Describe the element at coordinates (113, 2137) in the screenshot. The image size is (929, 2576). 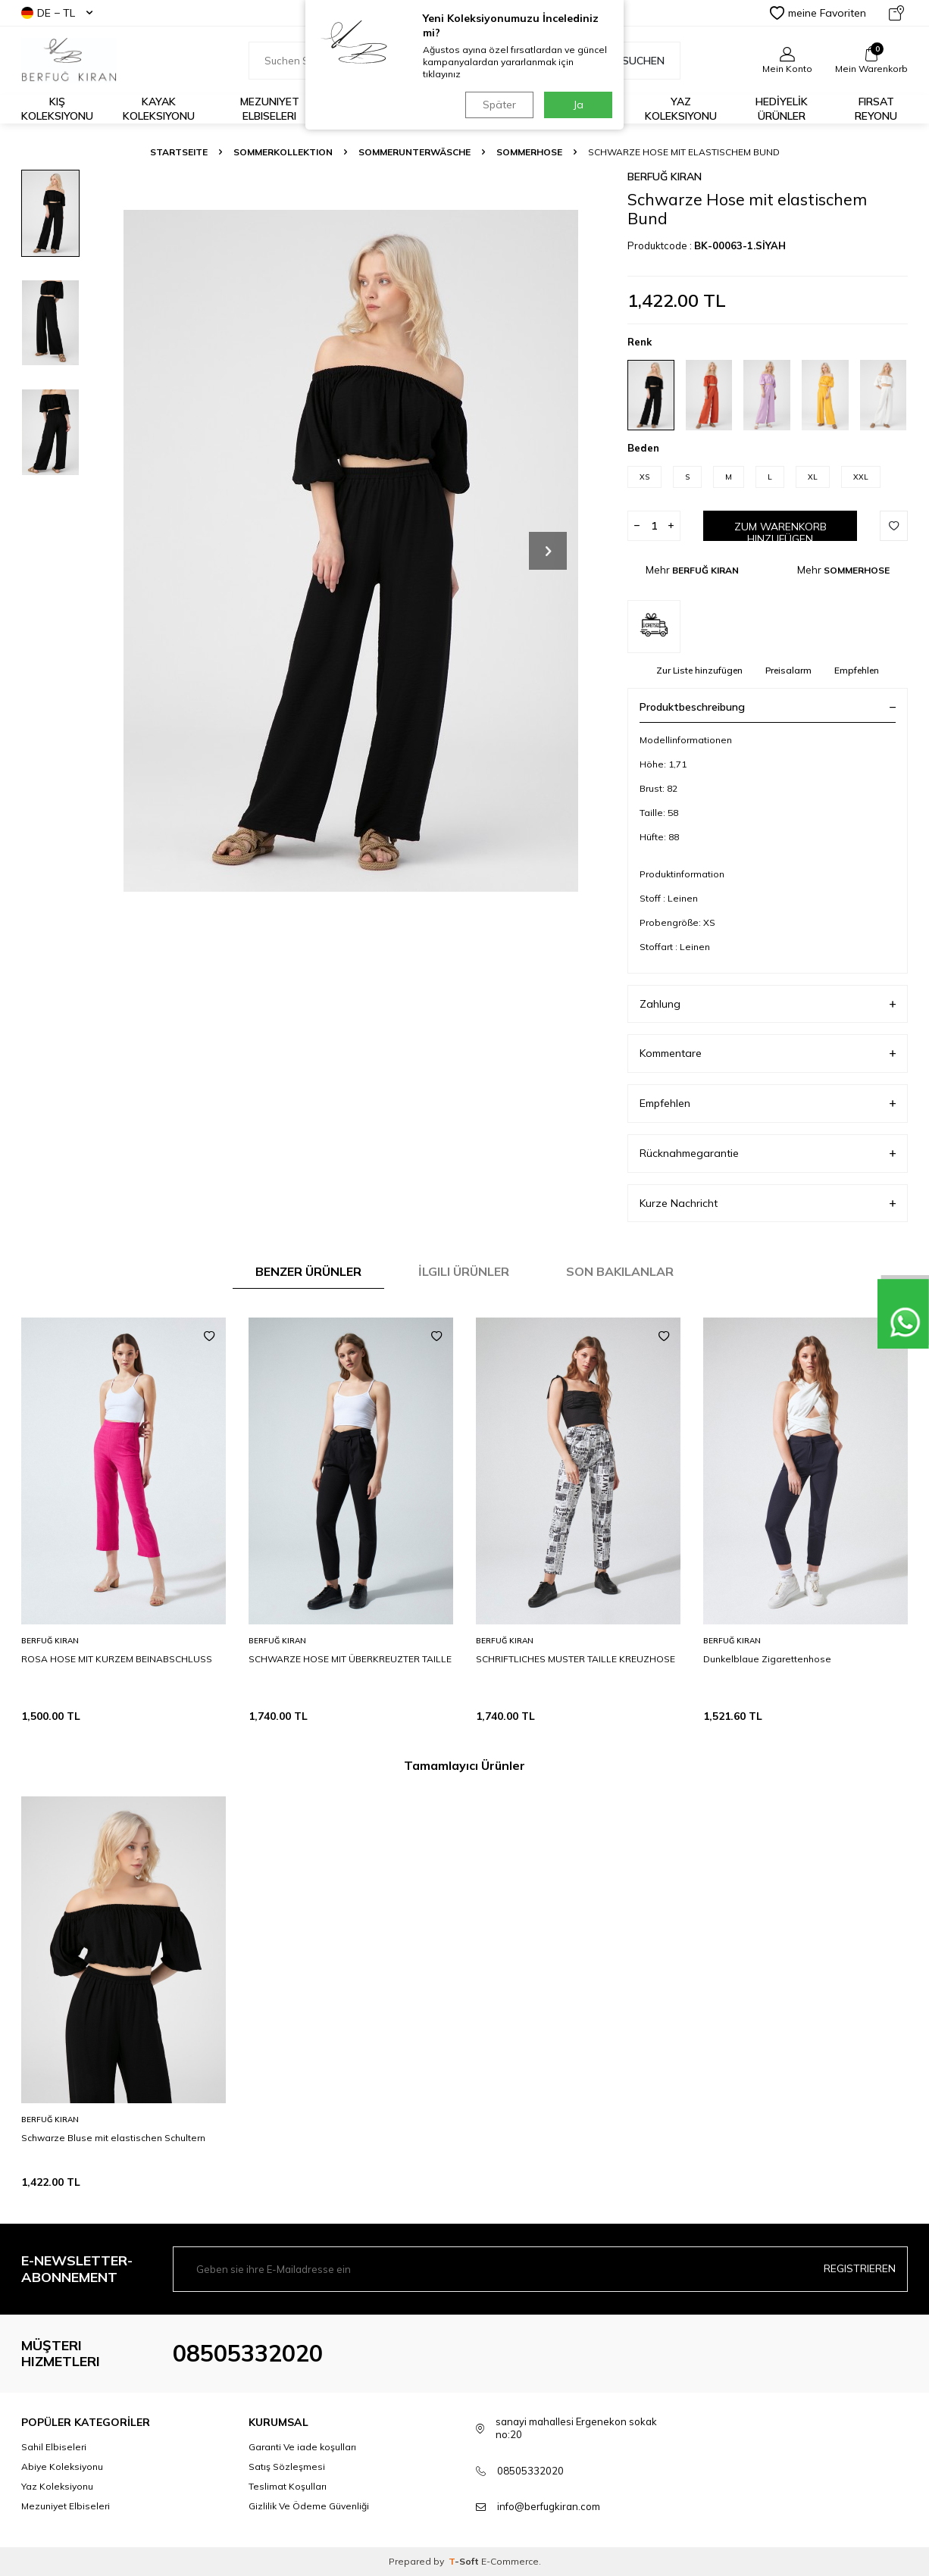
I see `Schwarze Bluse mit elastischen Schultern` at that location.